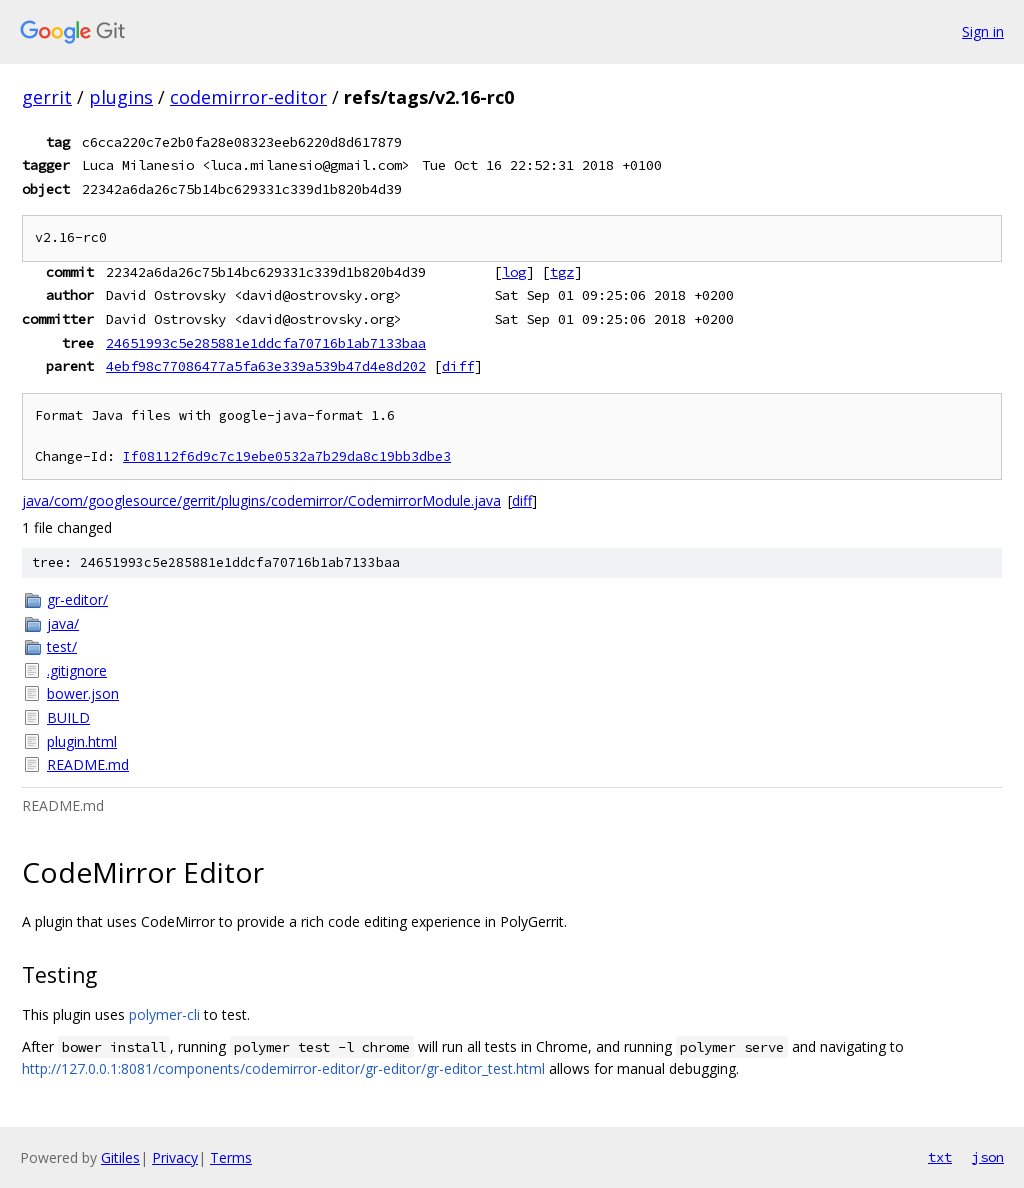 The height and width of the screenshot is (1188, 1024). I want to click on .gitignore, so click(77, 670).